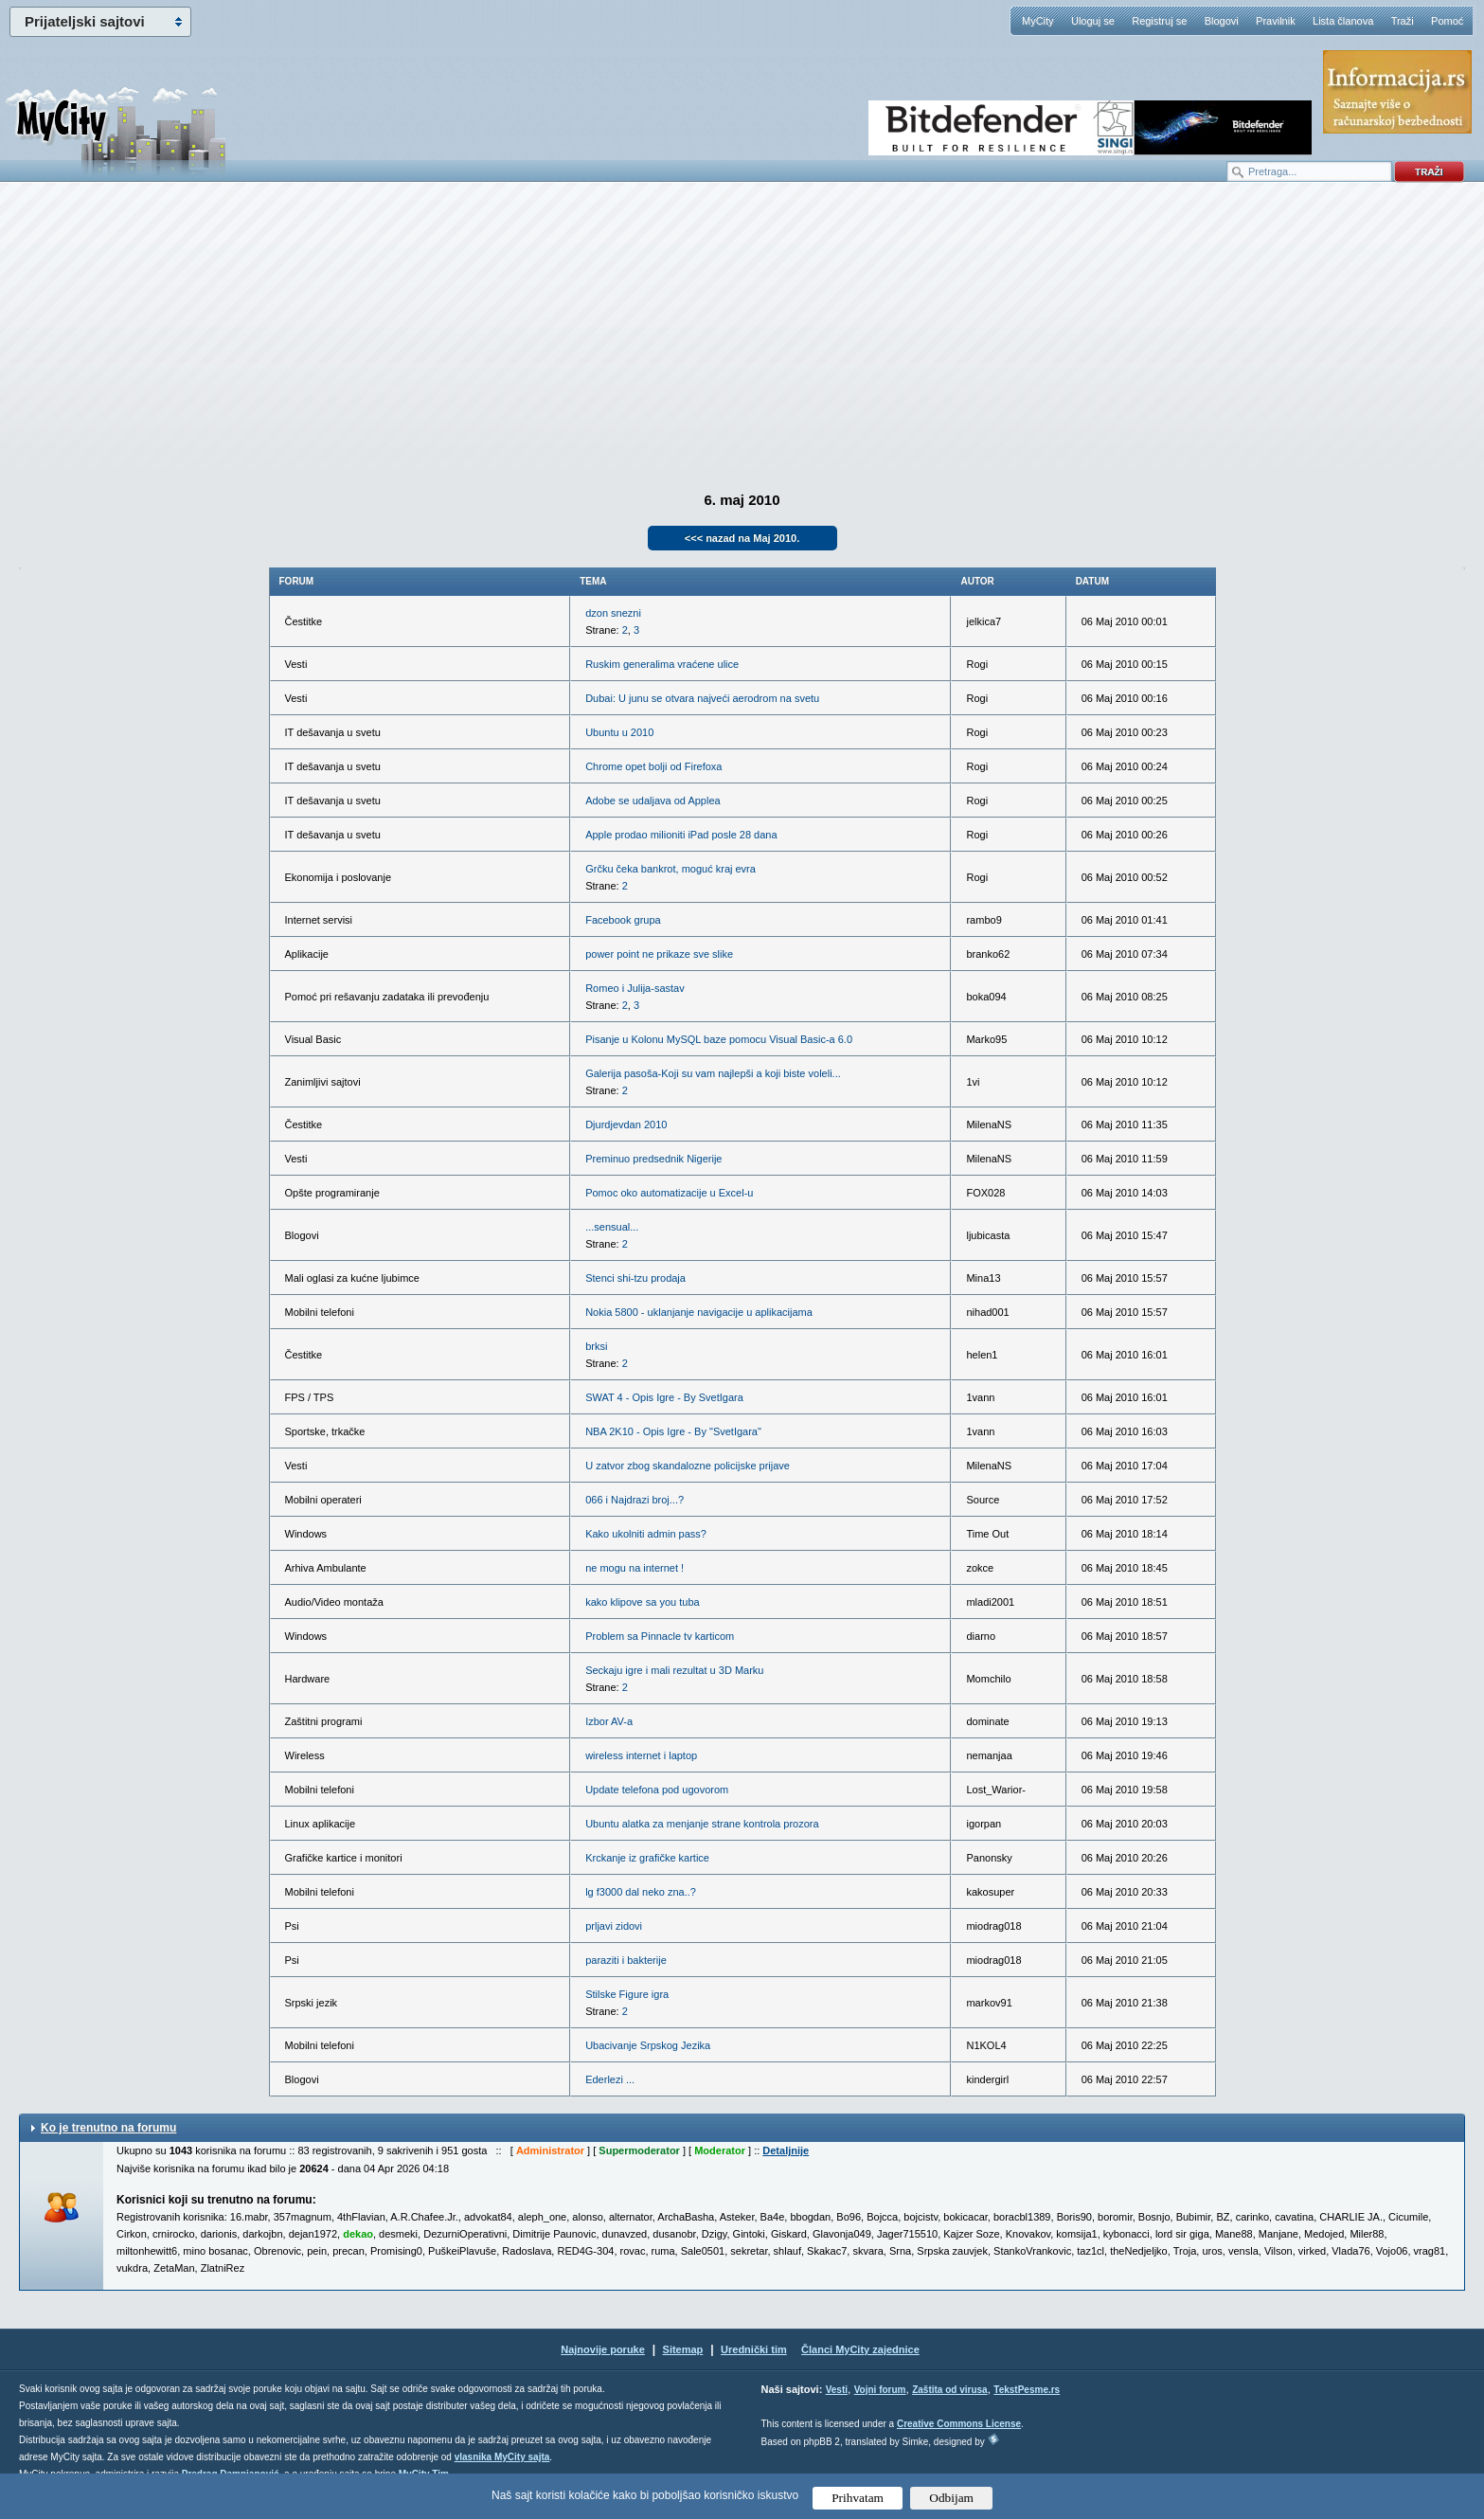 This screenshot has height=2519, width=1484. I want to click on U zatvor zbog skandalozne policijske prijave, so click(687, 1465).